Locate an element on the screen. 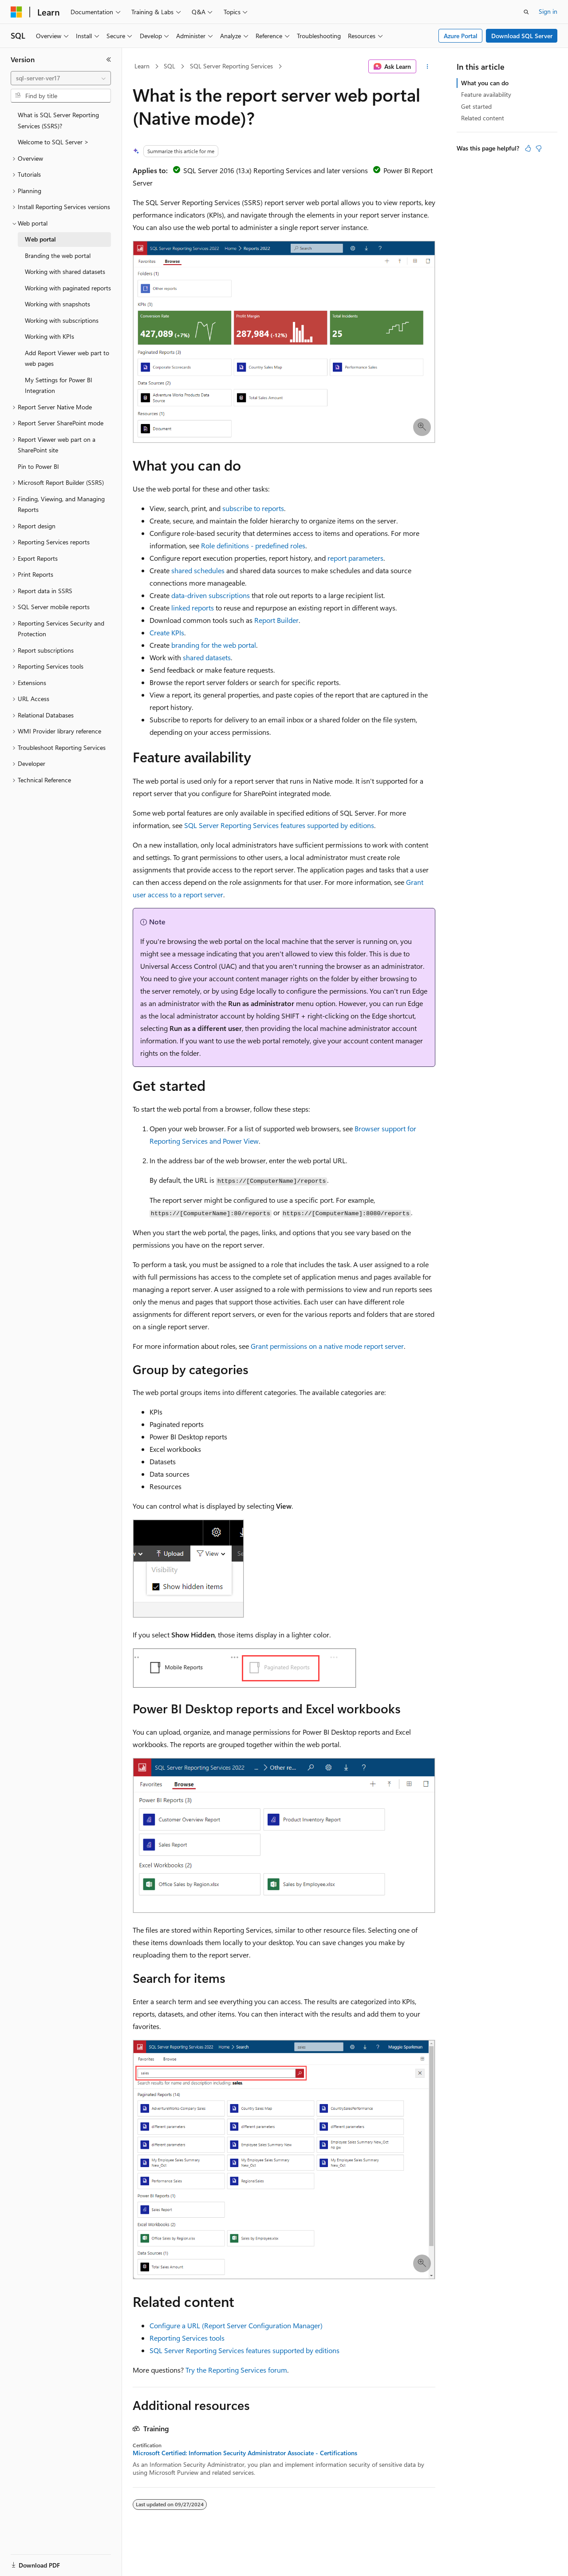 Image resolution: width=568 pixels, height=2576 pixels. Related content is located at coordinates (482, 118).